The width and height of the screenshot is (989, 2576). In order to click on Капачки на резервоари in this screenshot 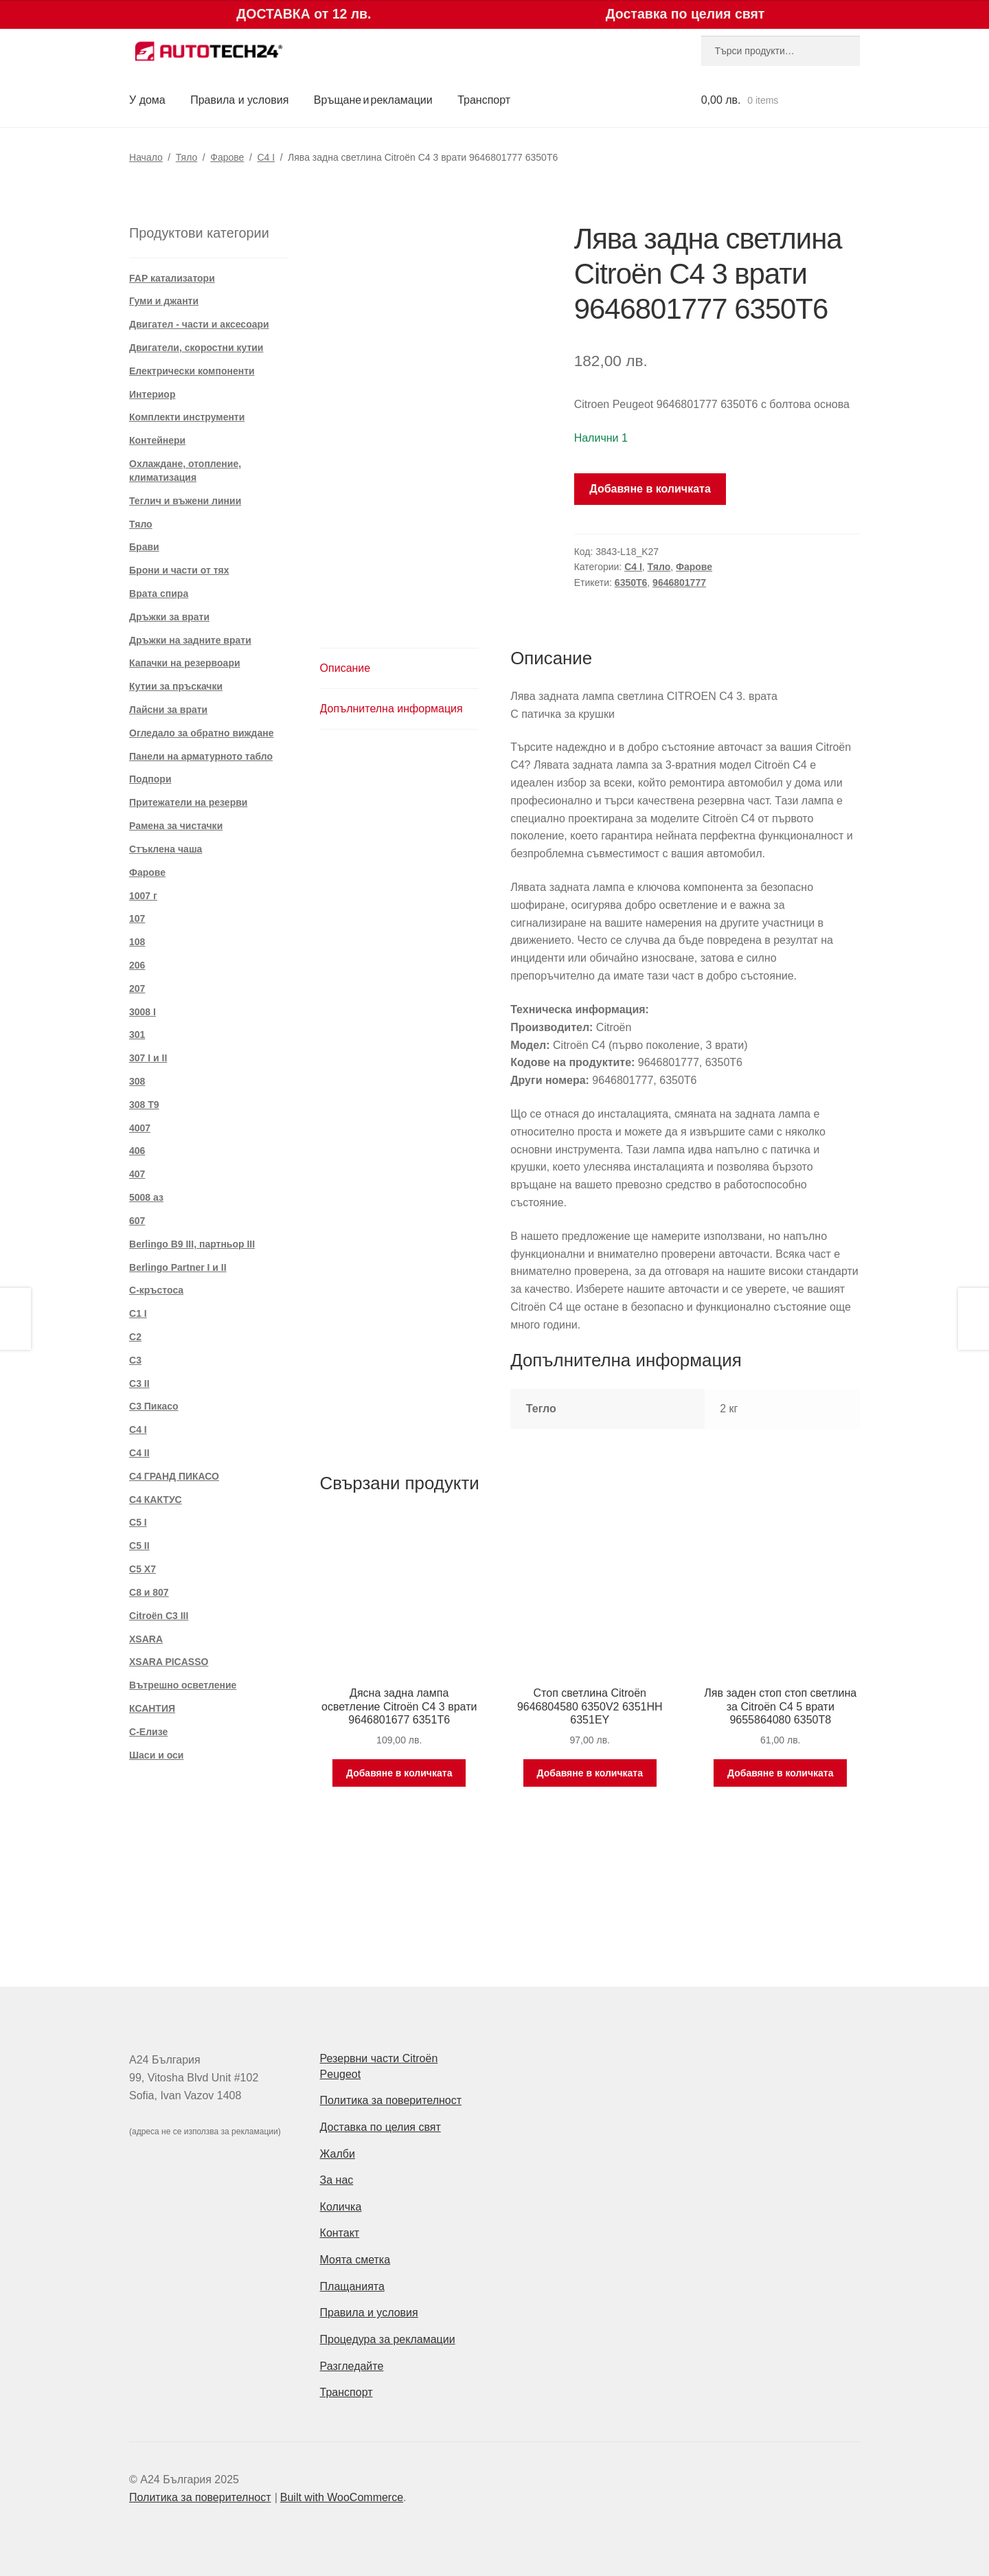, I will do `click(184, 662)`.